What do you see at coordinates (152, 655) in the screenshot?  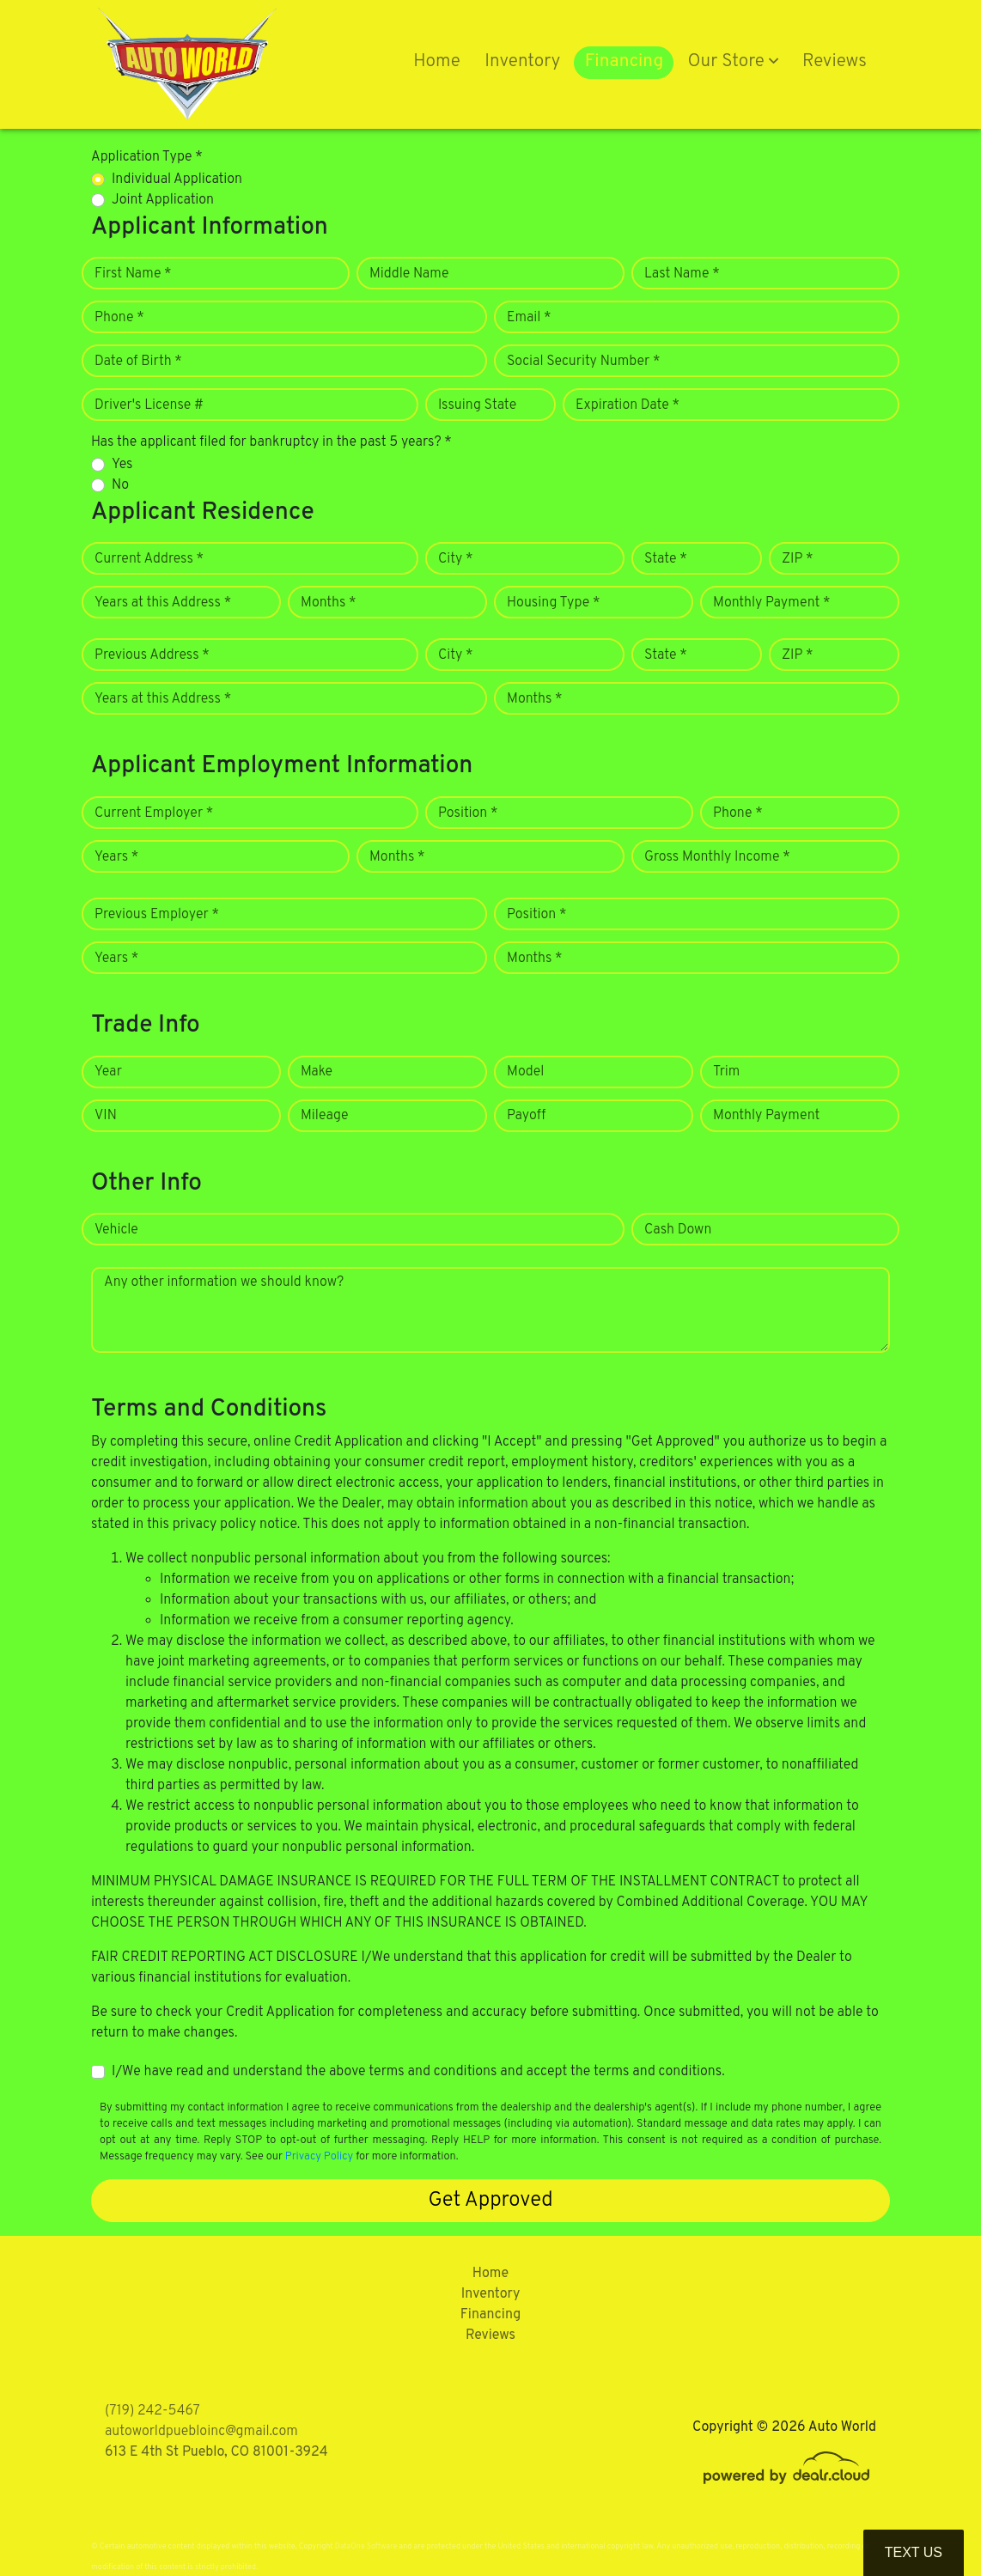 I see `Previous Address *` at bounding box center [152, 655].